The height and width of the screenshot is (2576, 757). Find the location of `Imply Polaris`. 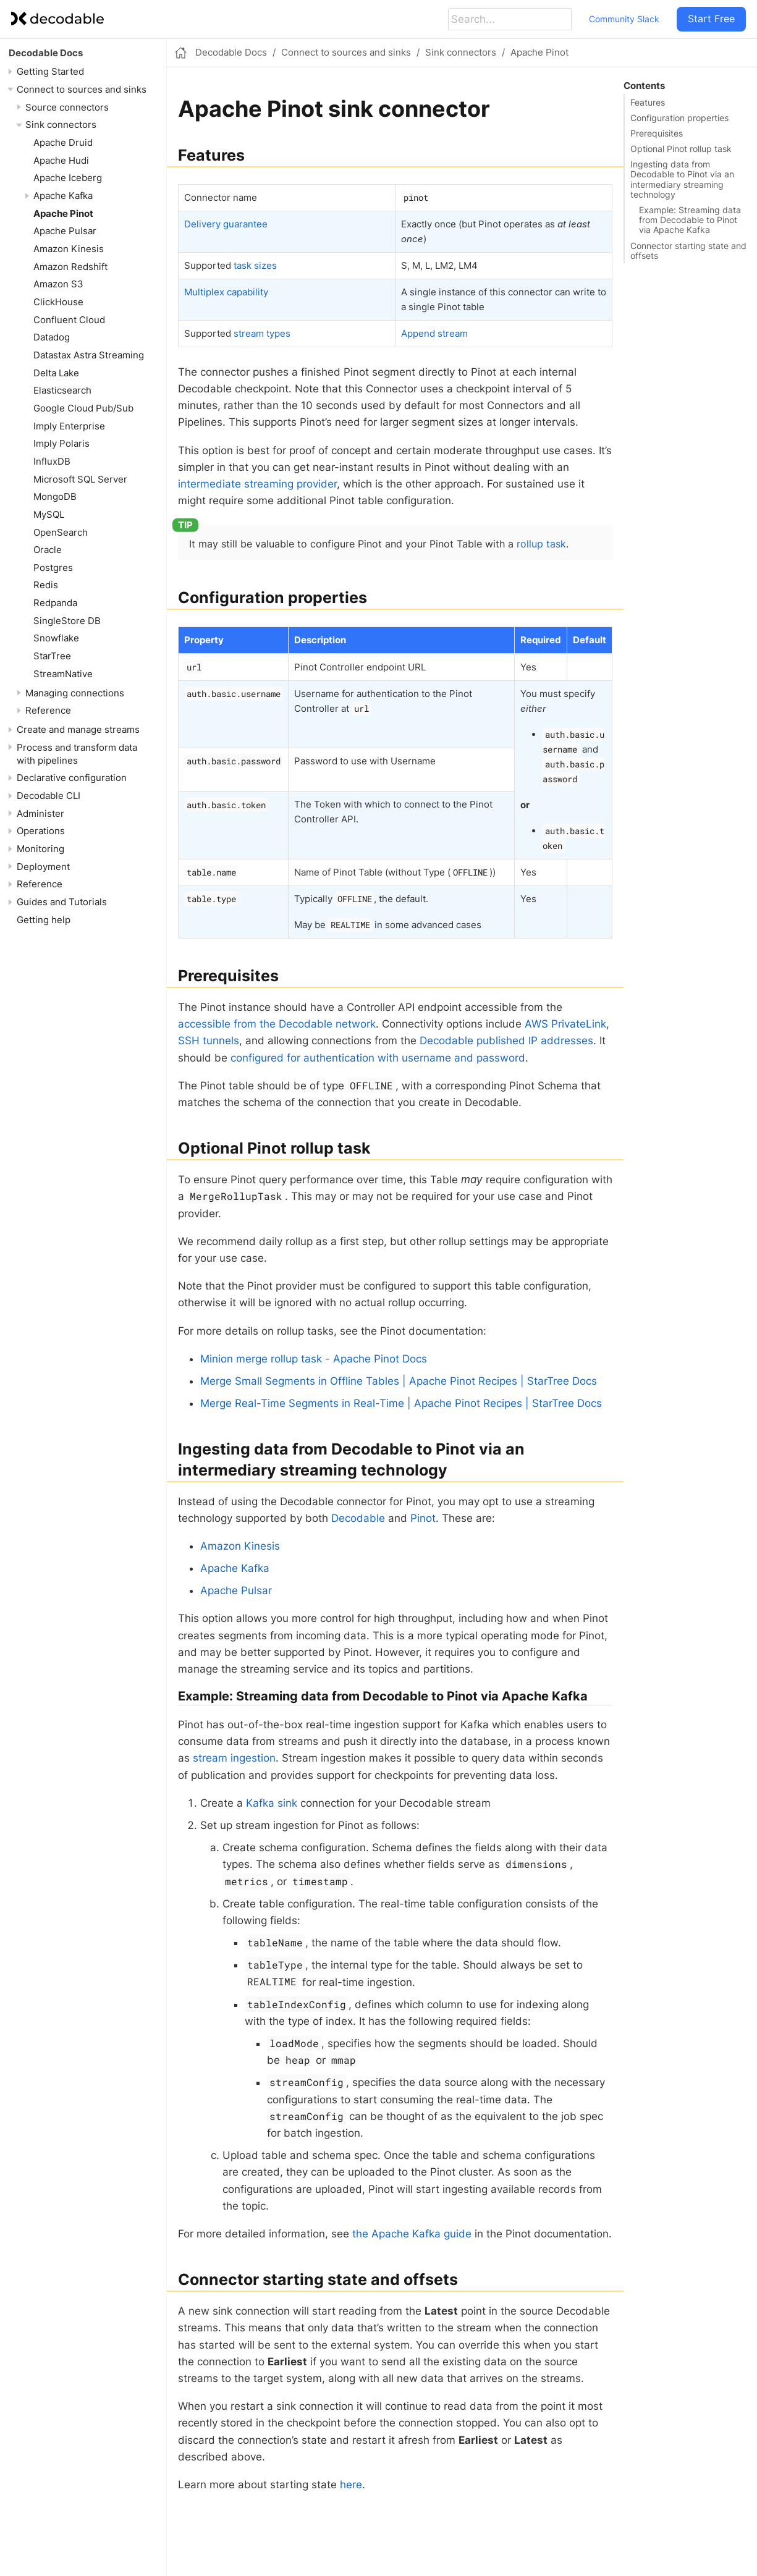

Imply Polaris is located at coordinates (61, 443).